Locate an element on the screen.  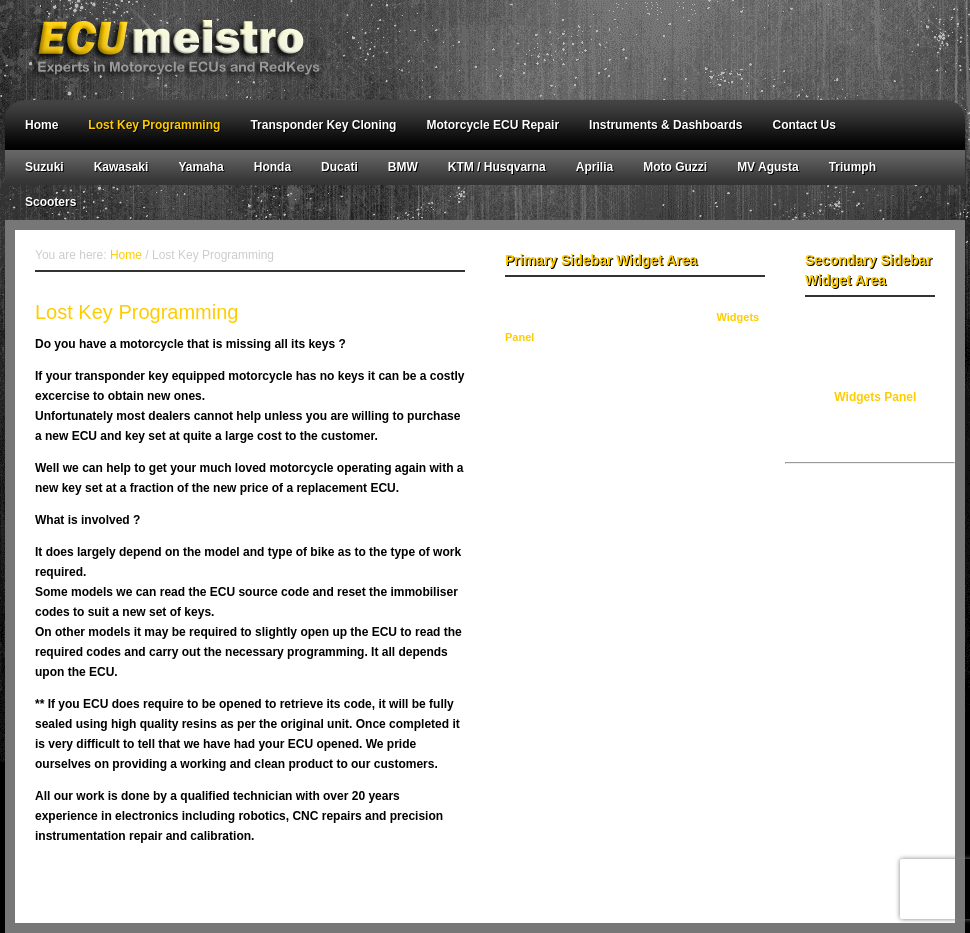
Lost Key Programming is located at coordinates (154, 125).